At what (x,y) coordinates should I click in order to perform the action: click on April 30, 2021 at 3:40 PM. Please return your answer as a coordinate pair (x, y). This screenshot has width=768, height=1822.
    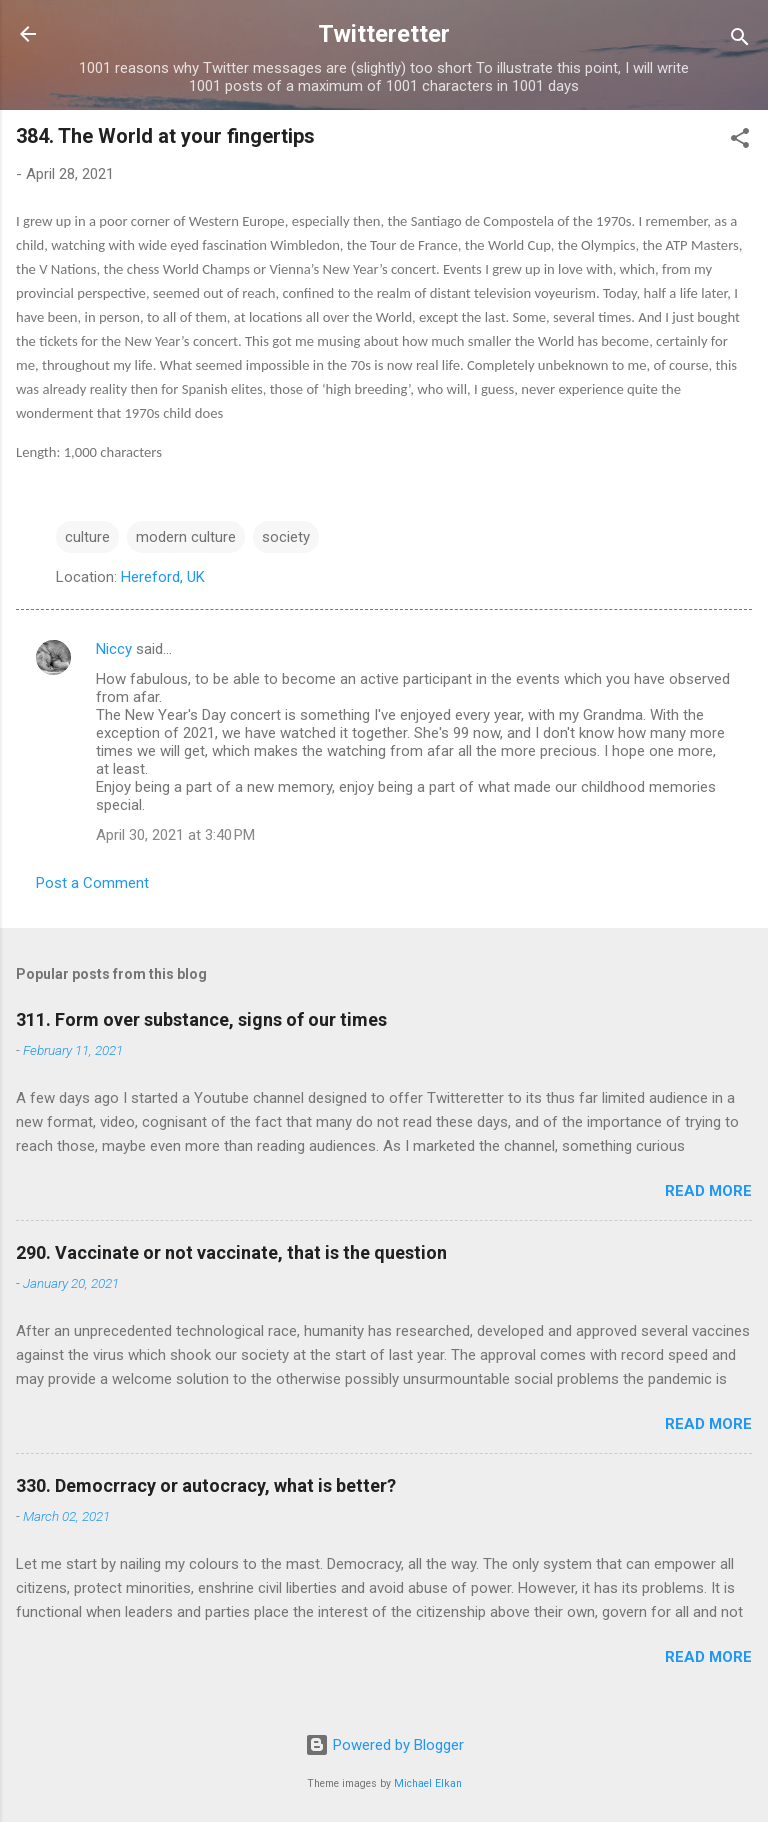
    Looking at the image, I should click on (175, 835).